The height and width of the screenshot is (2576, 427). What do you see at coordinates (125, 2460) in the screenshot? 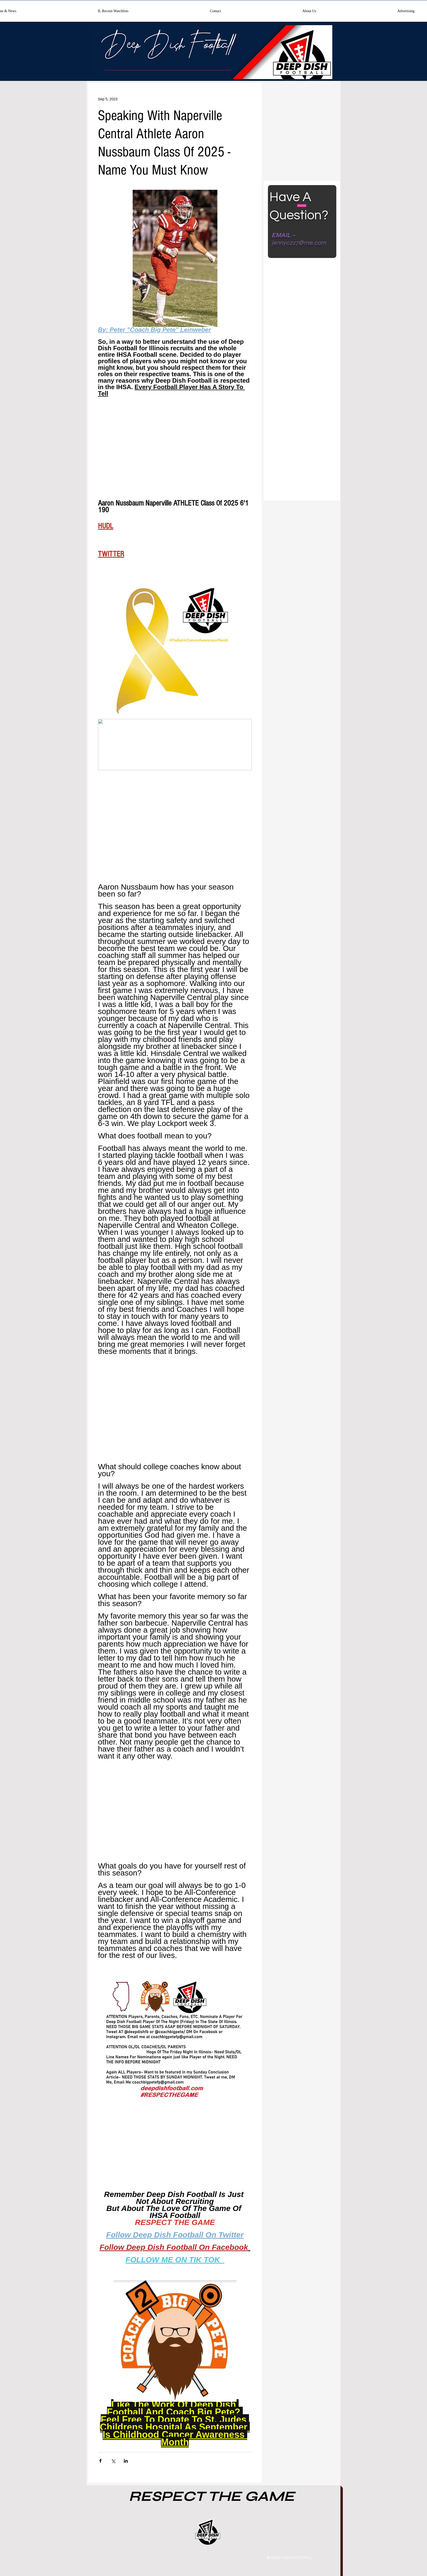
I see `[Share via LinkedIn]` at bounding box center [125, 2460].